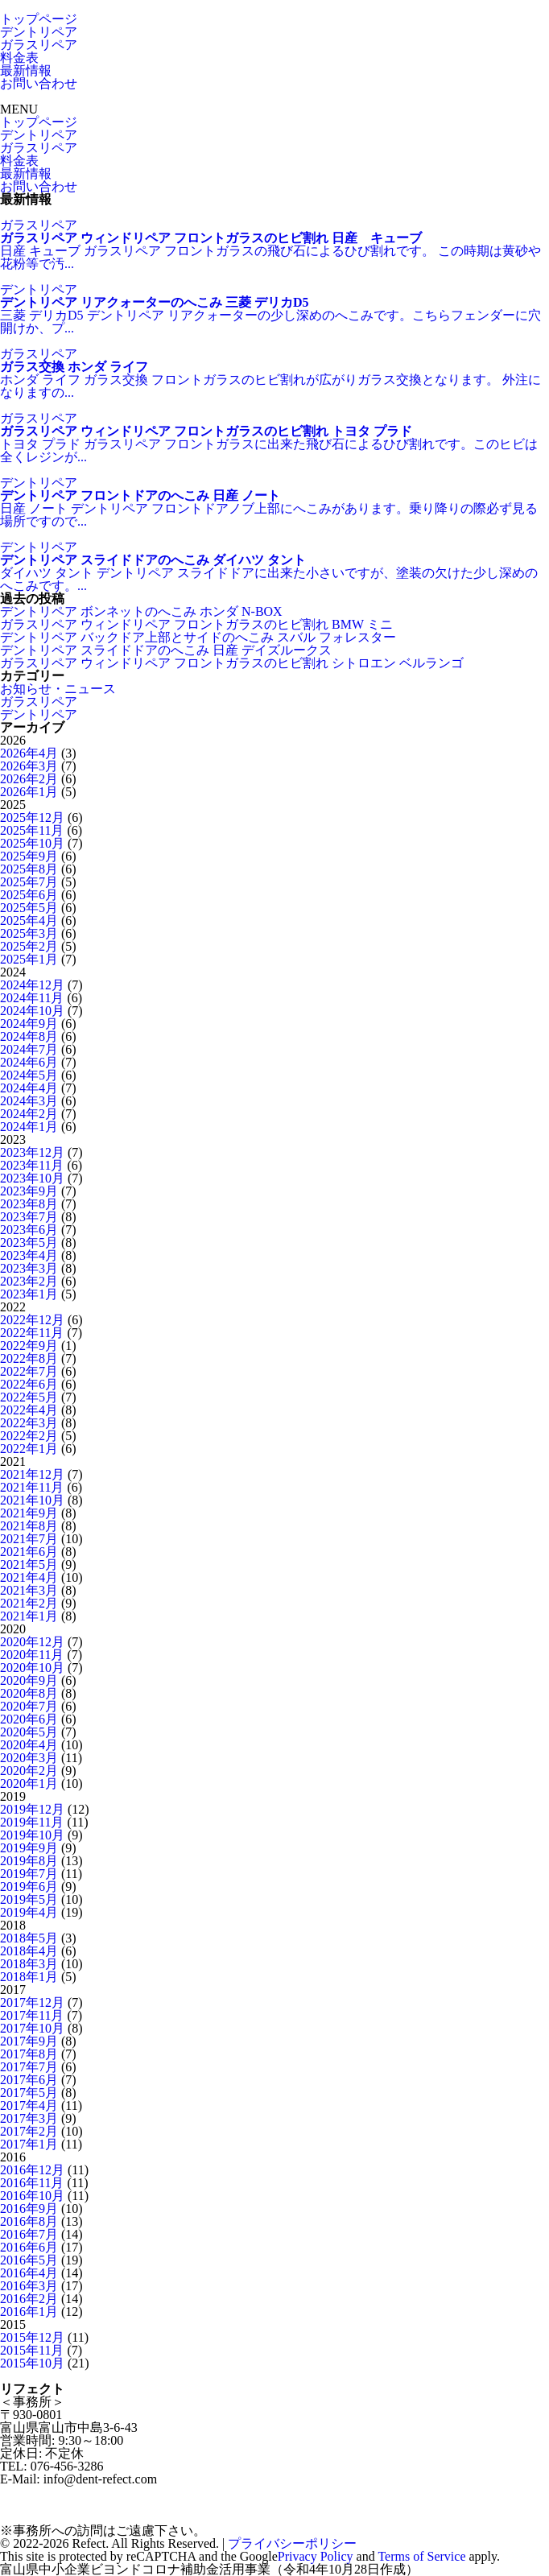  I want to click on デントリペア ボンネットのへこみ ホンダ N-BOX, so click(141, 611).